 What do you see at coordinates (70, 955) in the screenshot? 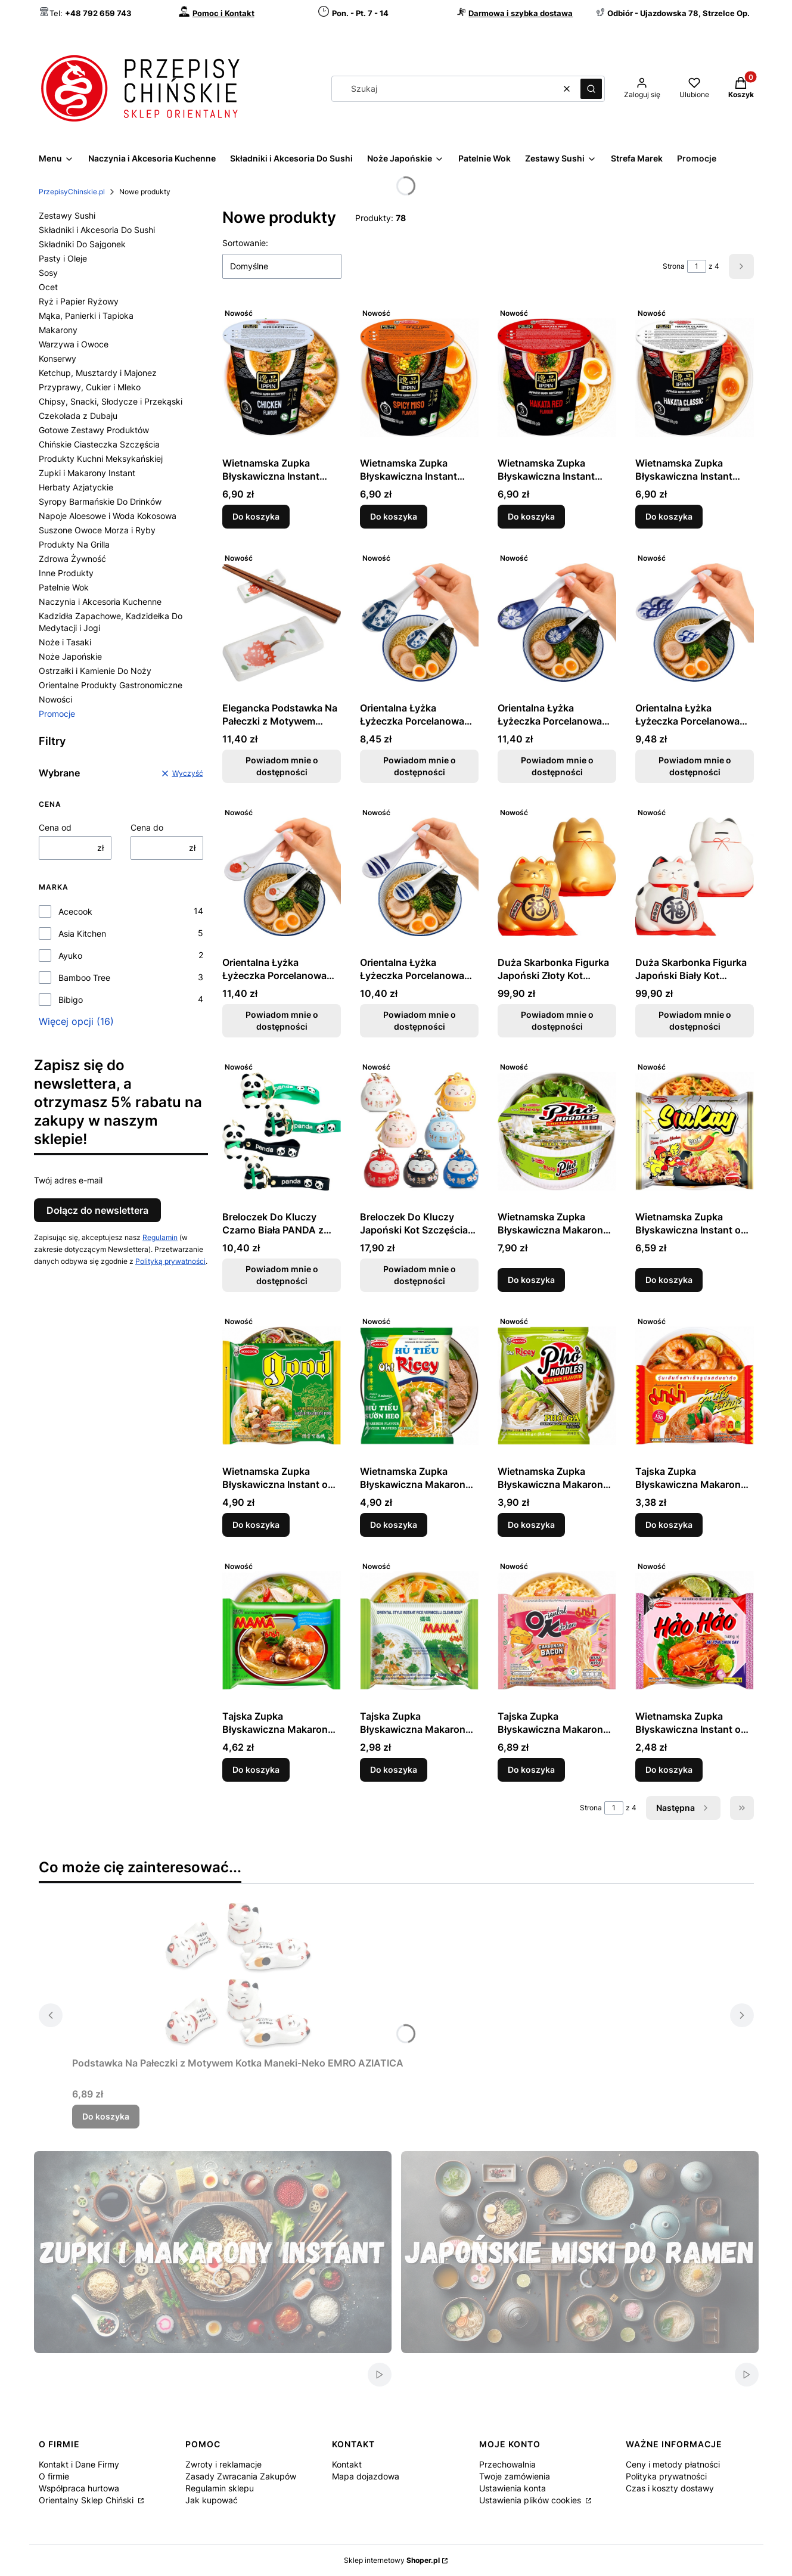
I see `Ayuko` at bounding box center [70, 955].